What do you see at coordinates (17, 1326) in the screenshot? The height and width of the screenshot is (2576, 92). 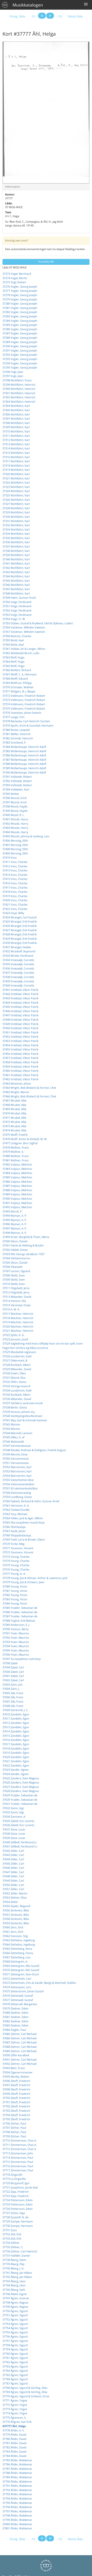 I see `37520 Wächter, Heinrich` at bounding box center [17, 1326].